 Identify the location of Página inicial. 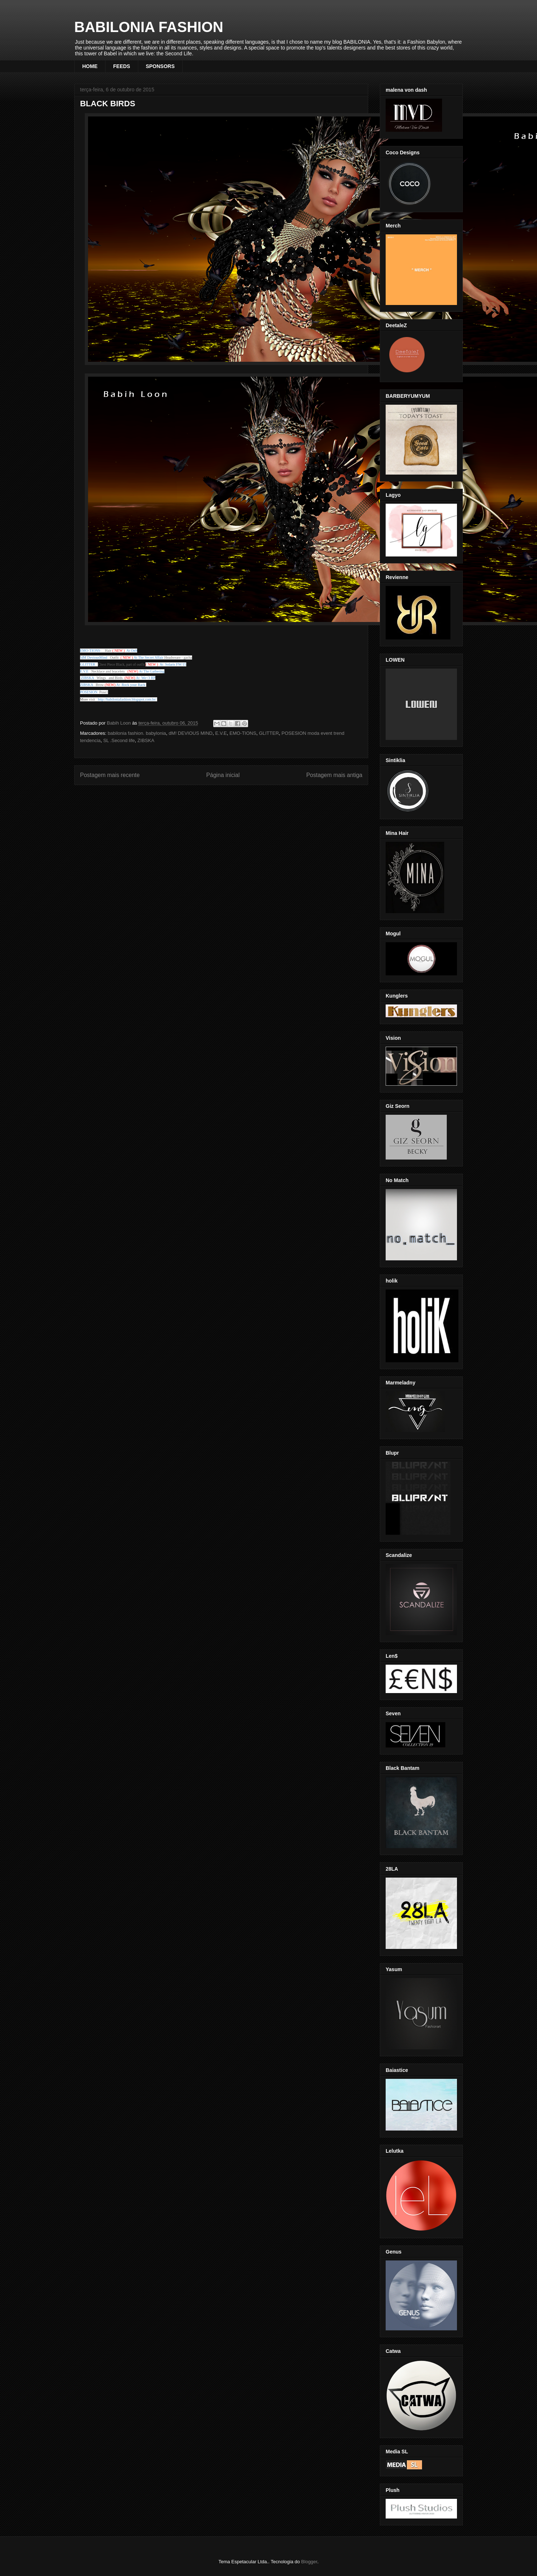
(223, 775).